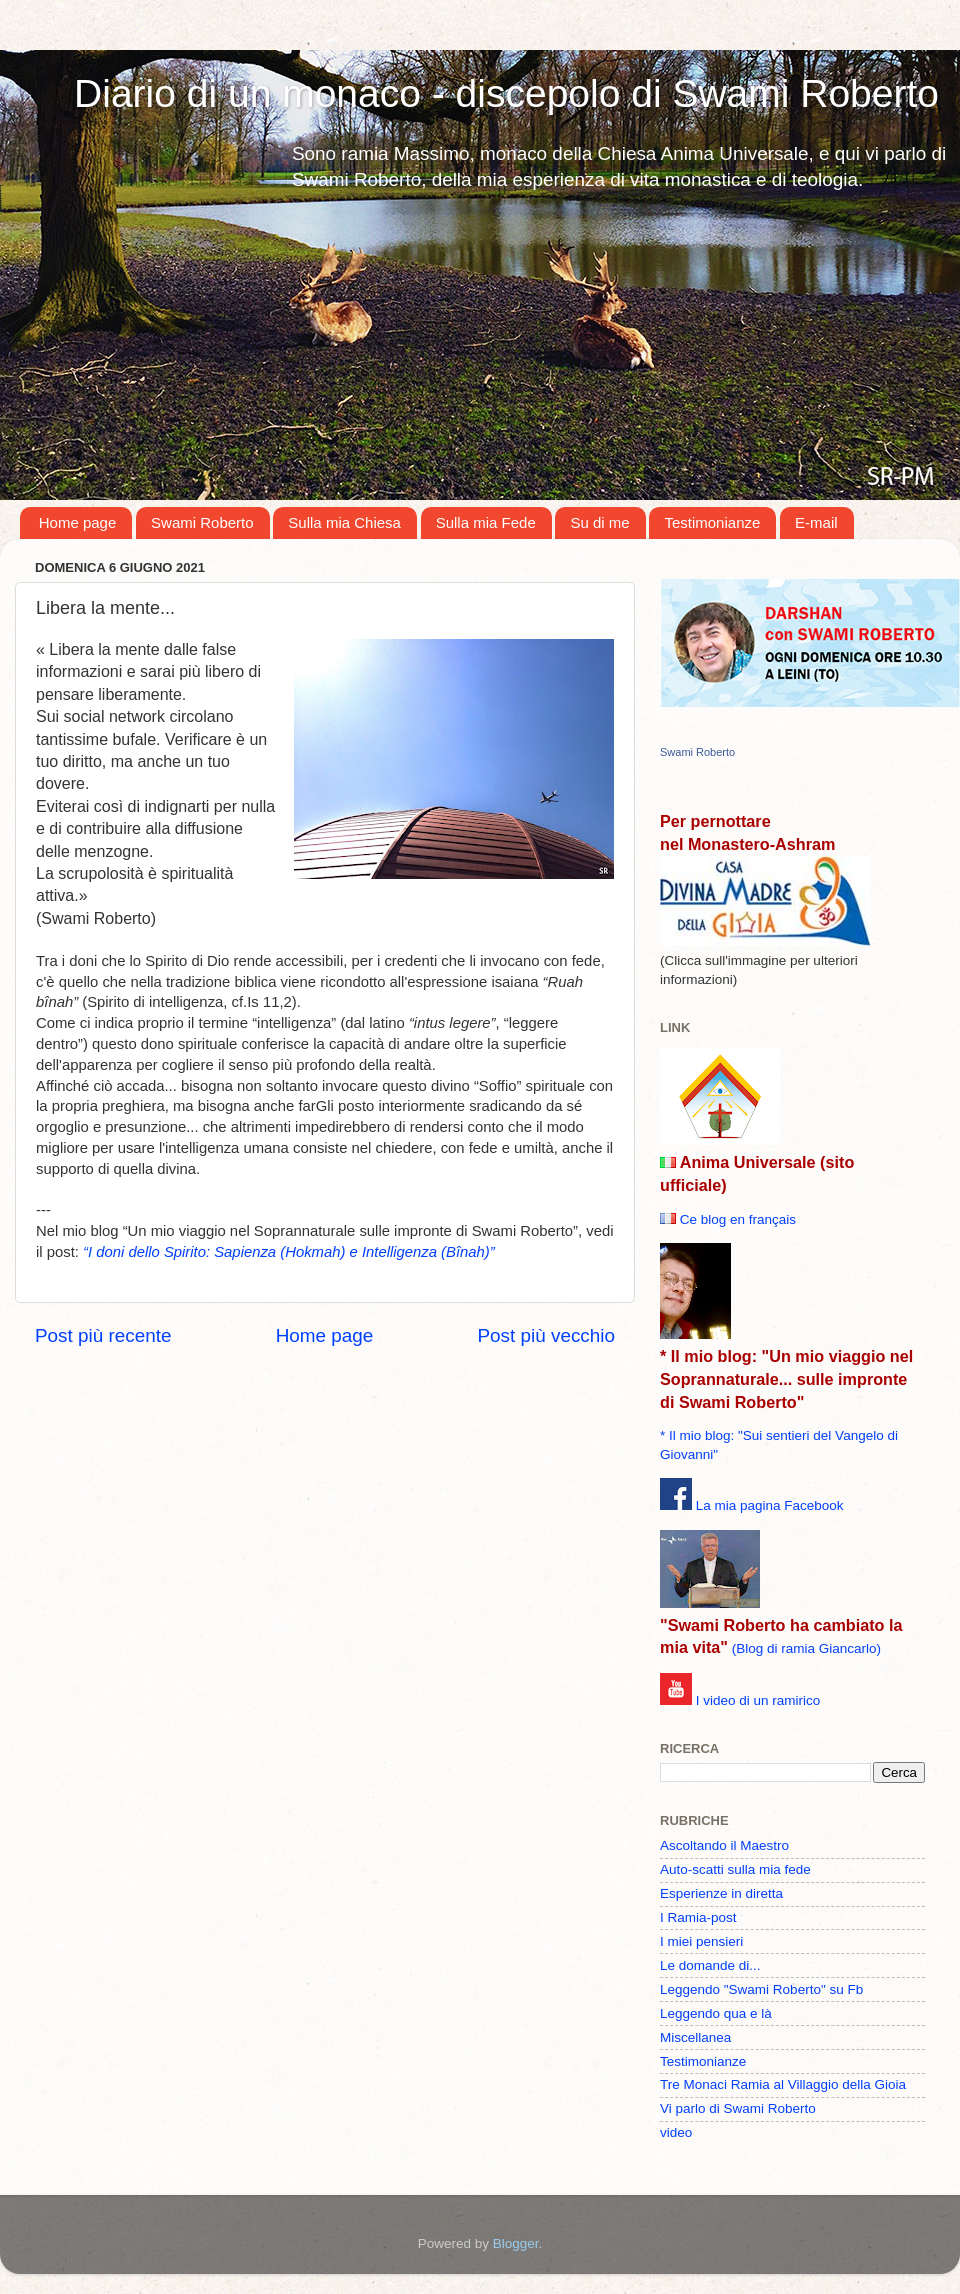  What do you see at coordinates (816, 522) in the screenshot?
I see `E-mail` at bounding box center [816, 522].